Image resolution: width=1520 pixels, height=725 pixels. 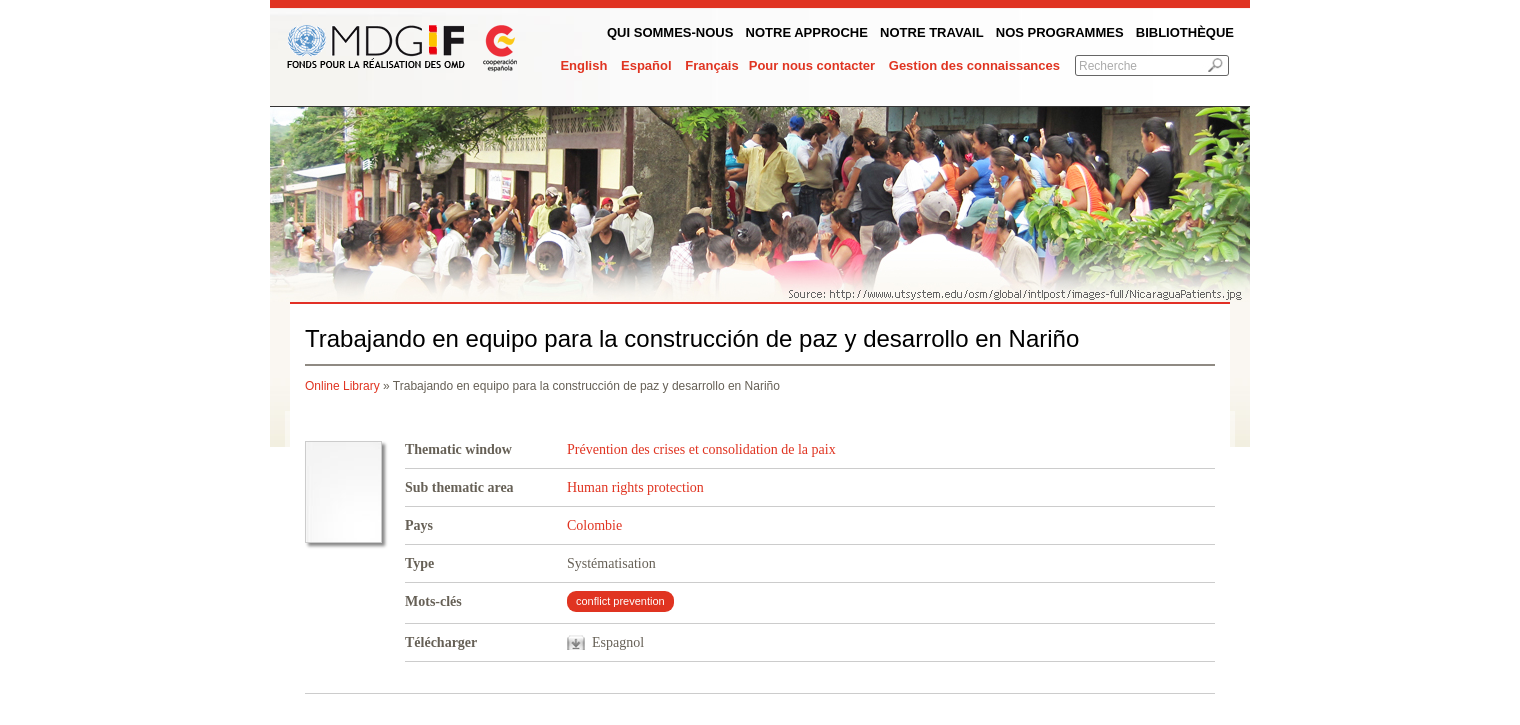 What do you see at coordinates (812, 65) in the screenshot?
I see `Pour nous contacter` at bounding box center [812, 65].